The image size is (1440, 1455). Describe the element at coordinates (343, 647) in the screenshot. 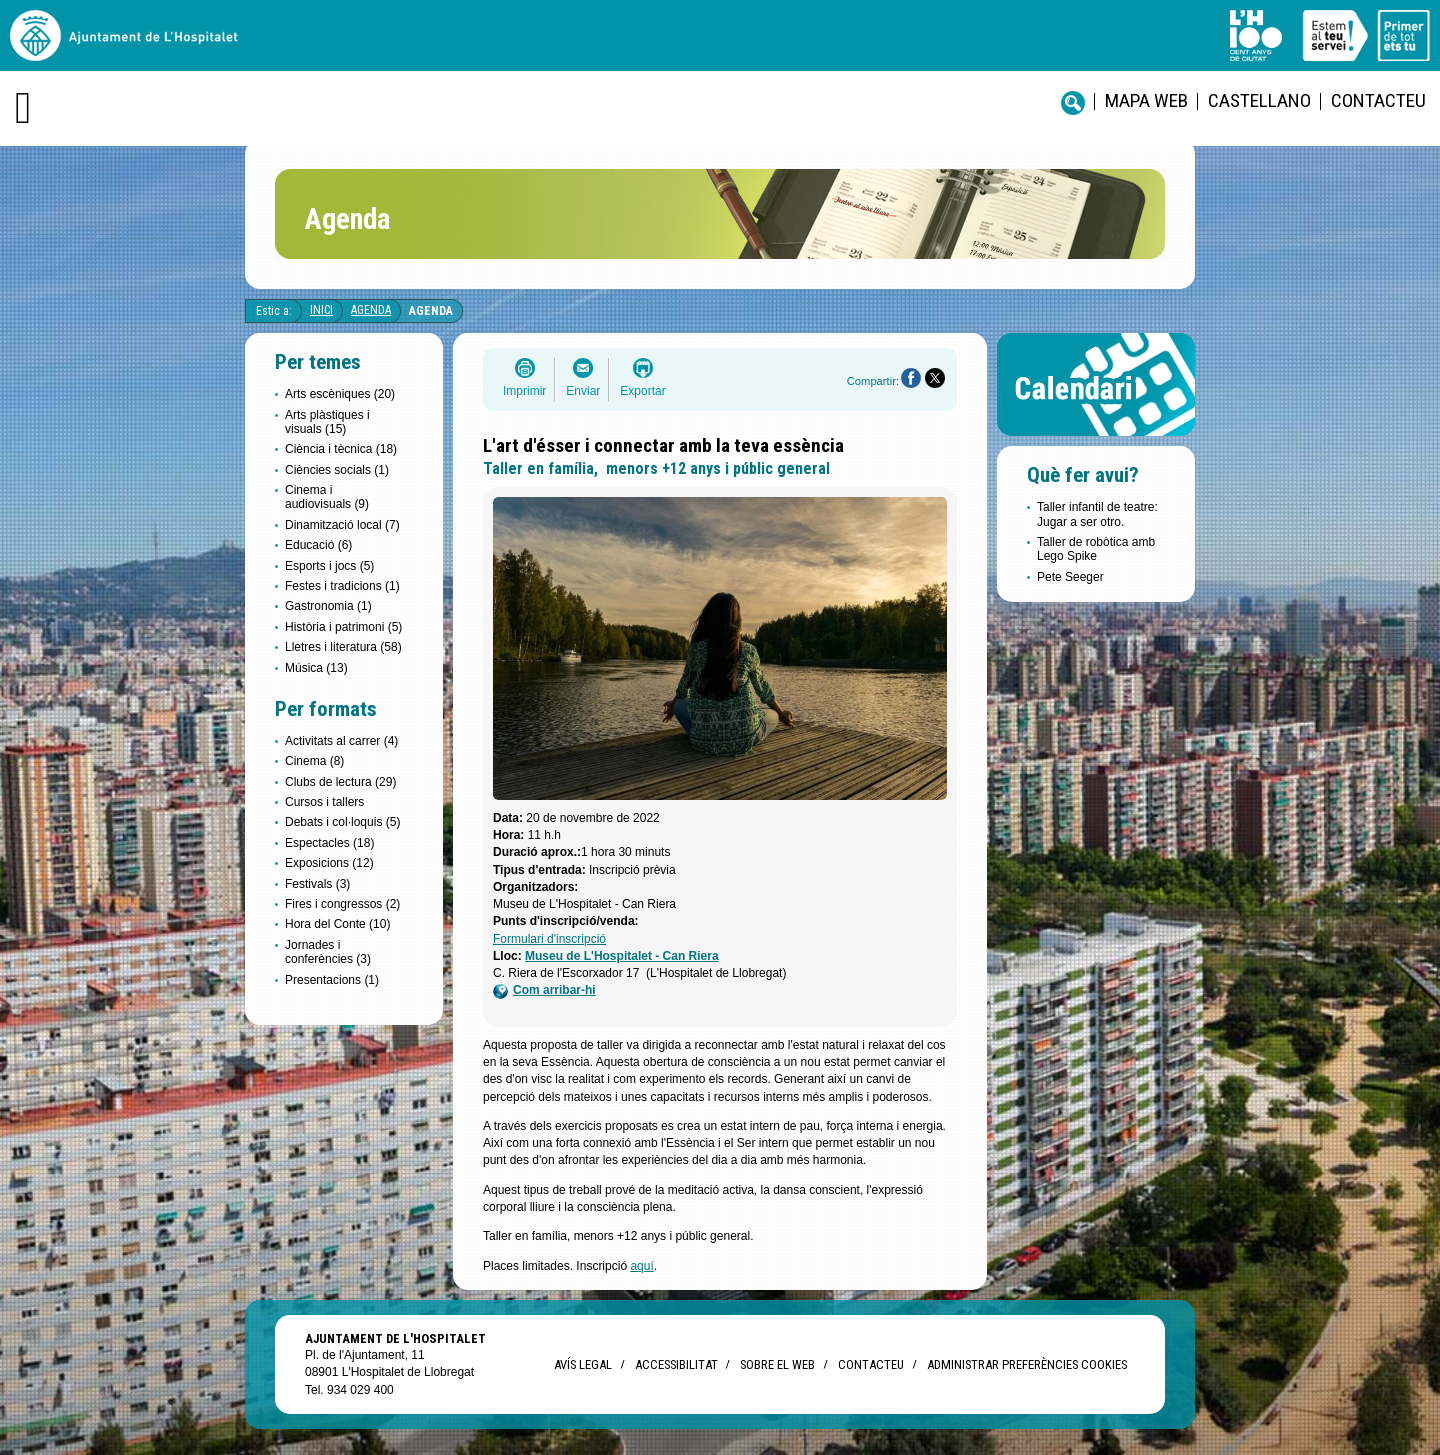

I see `Lletres i literatura (58)` at that location.